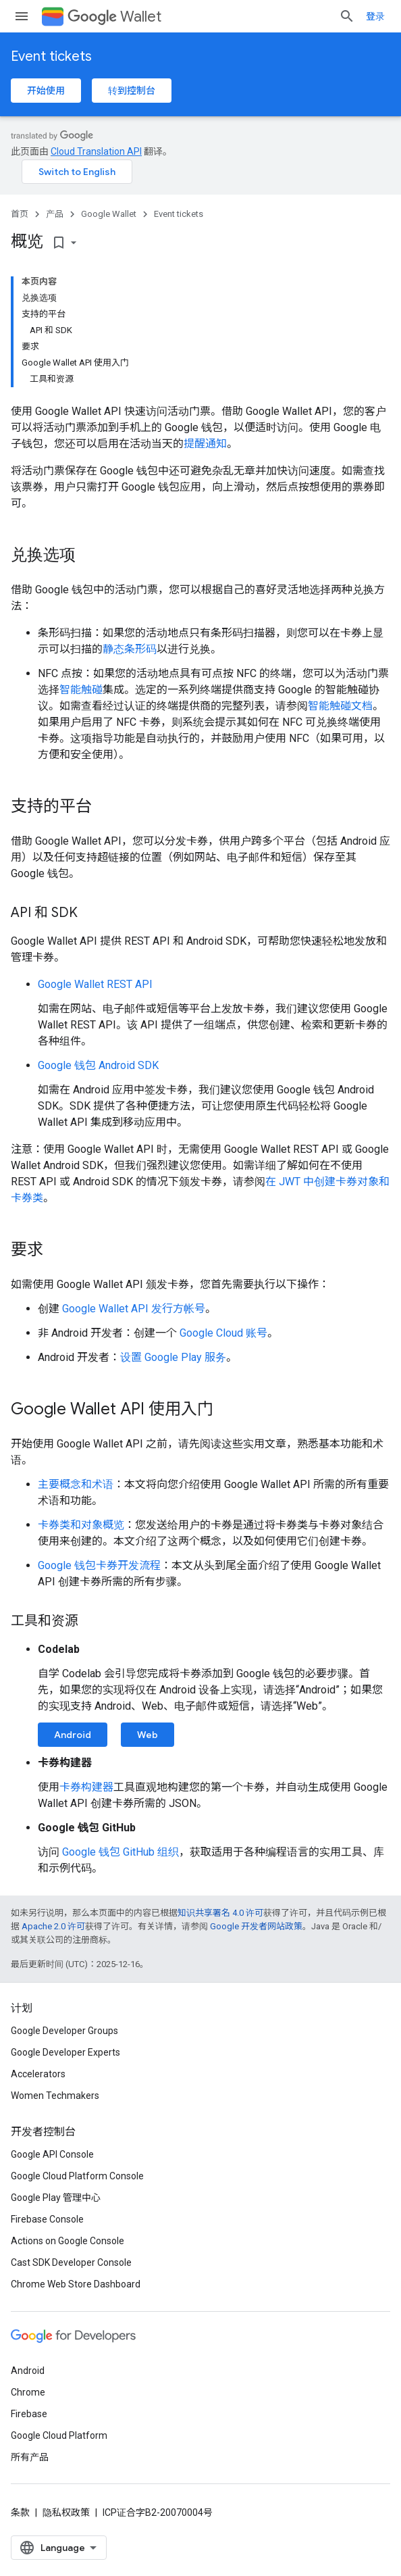 Image resolution: width=401 pixels, height=2576 pixels. What do you see at coordinates (67, 2240) in the screenshot?
I see `Actions on Google Console` at bounding box center [67, 2240].